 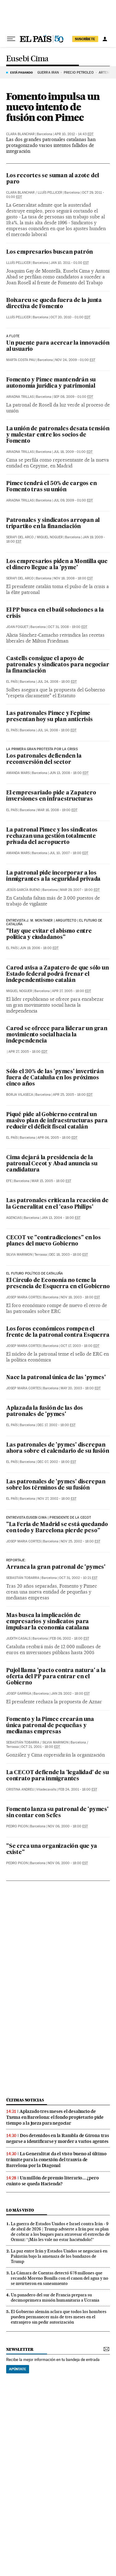 I want to click on Josep Garriga, so click(x=18, y=1694).